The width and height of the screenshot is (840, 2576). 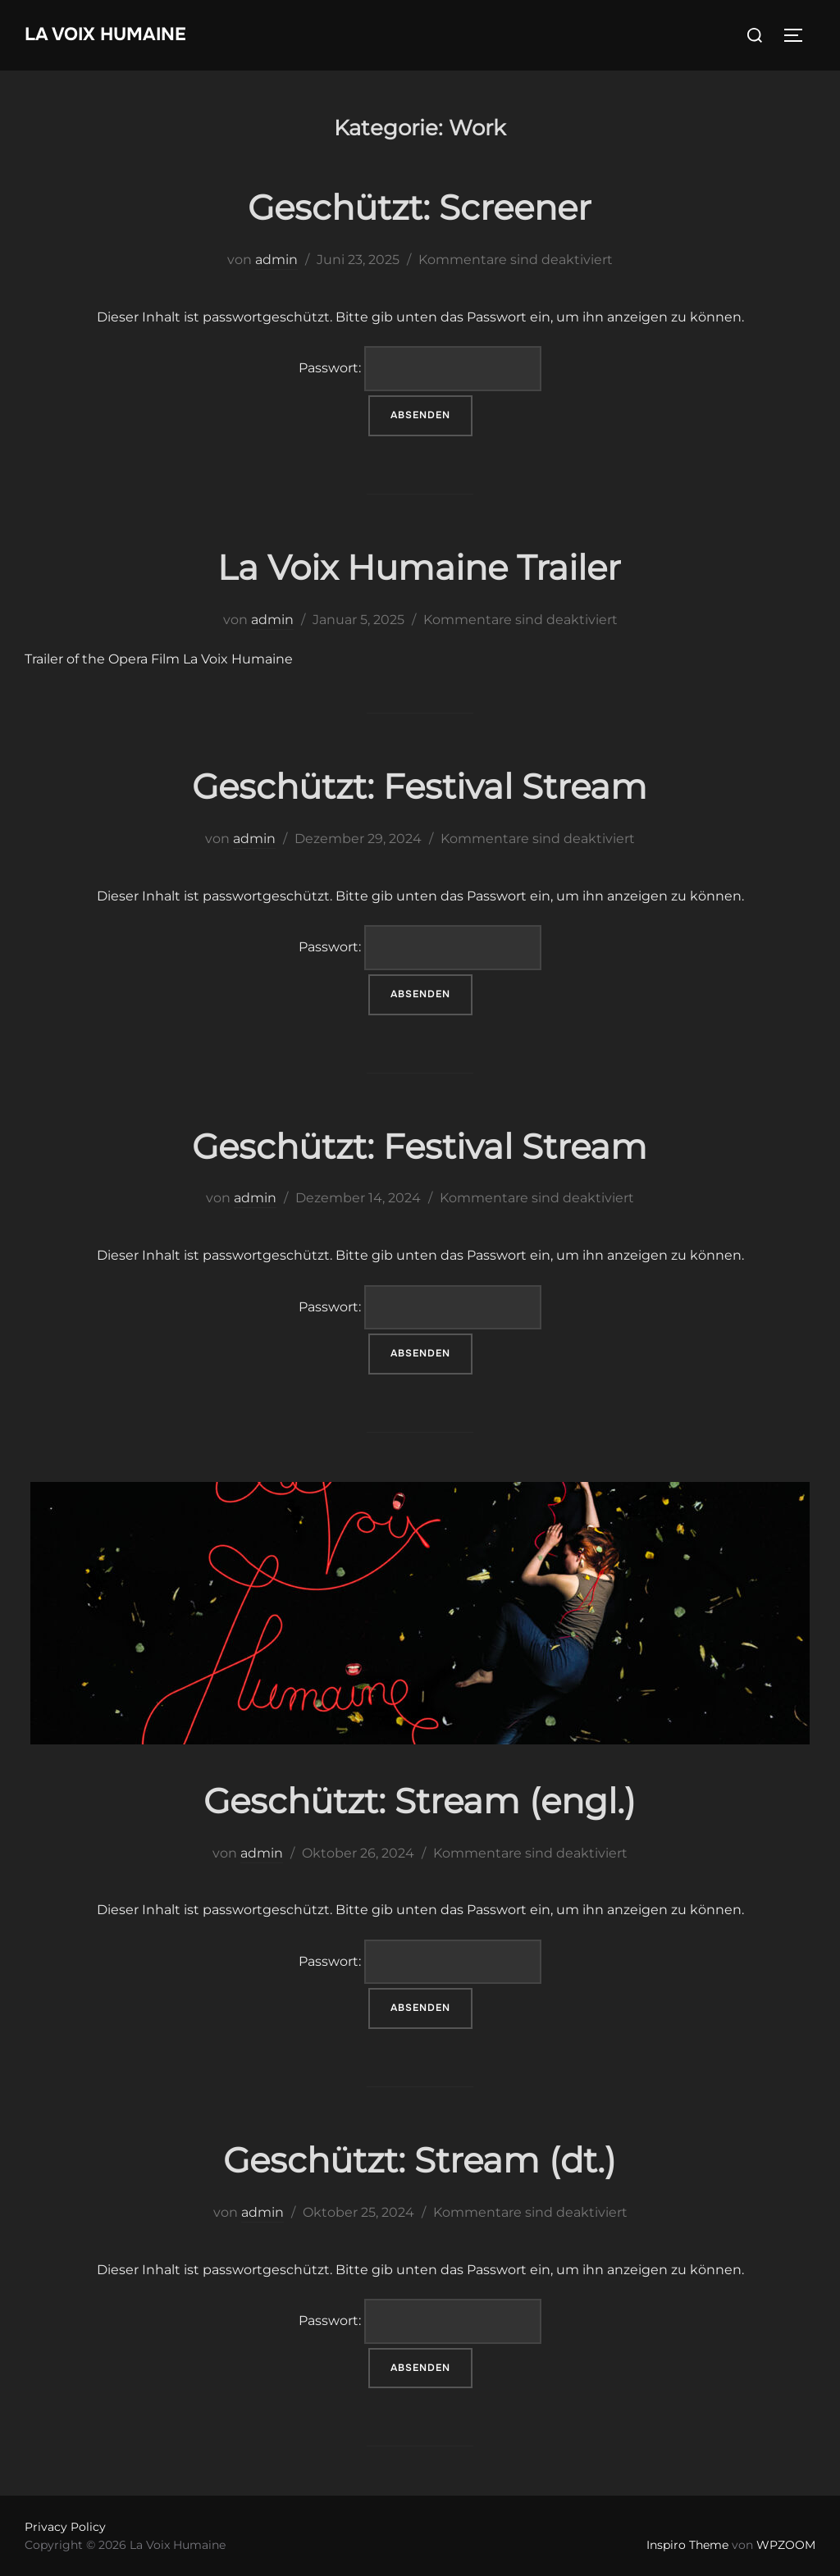 What do you see at coordinates (65, 2526) in the screenshot?
I see `Privacy Policy` at bounding box center [65, 2526].